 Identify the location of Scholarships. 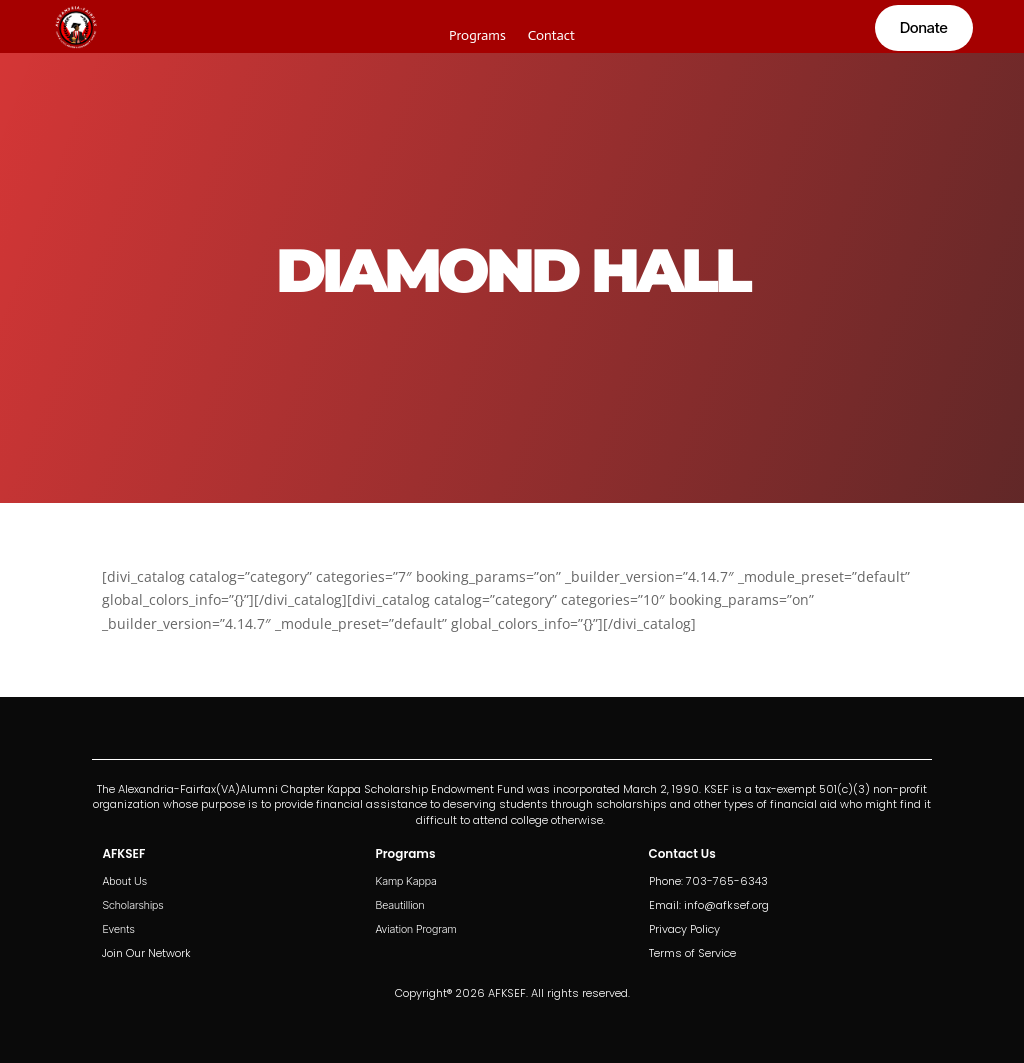
(132, 905).